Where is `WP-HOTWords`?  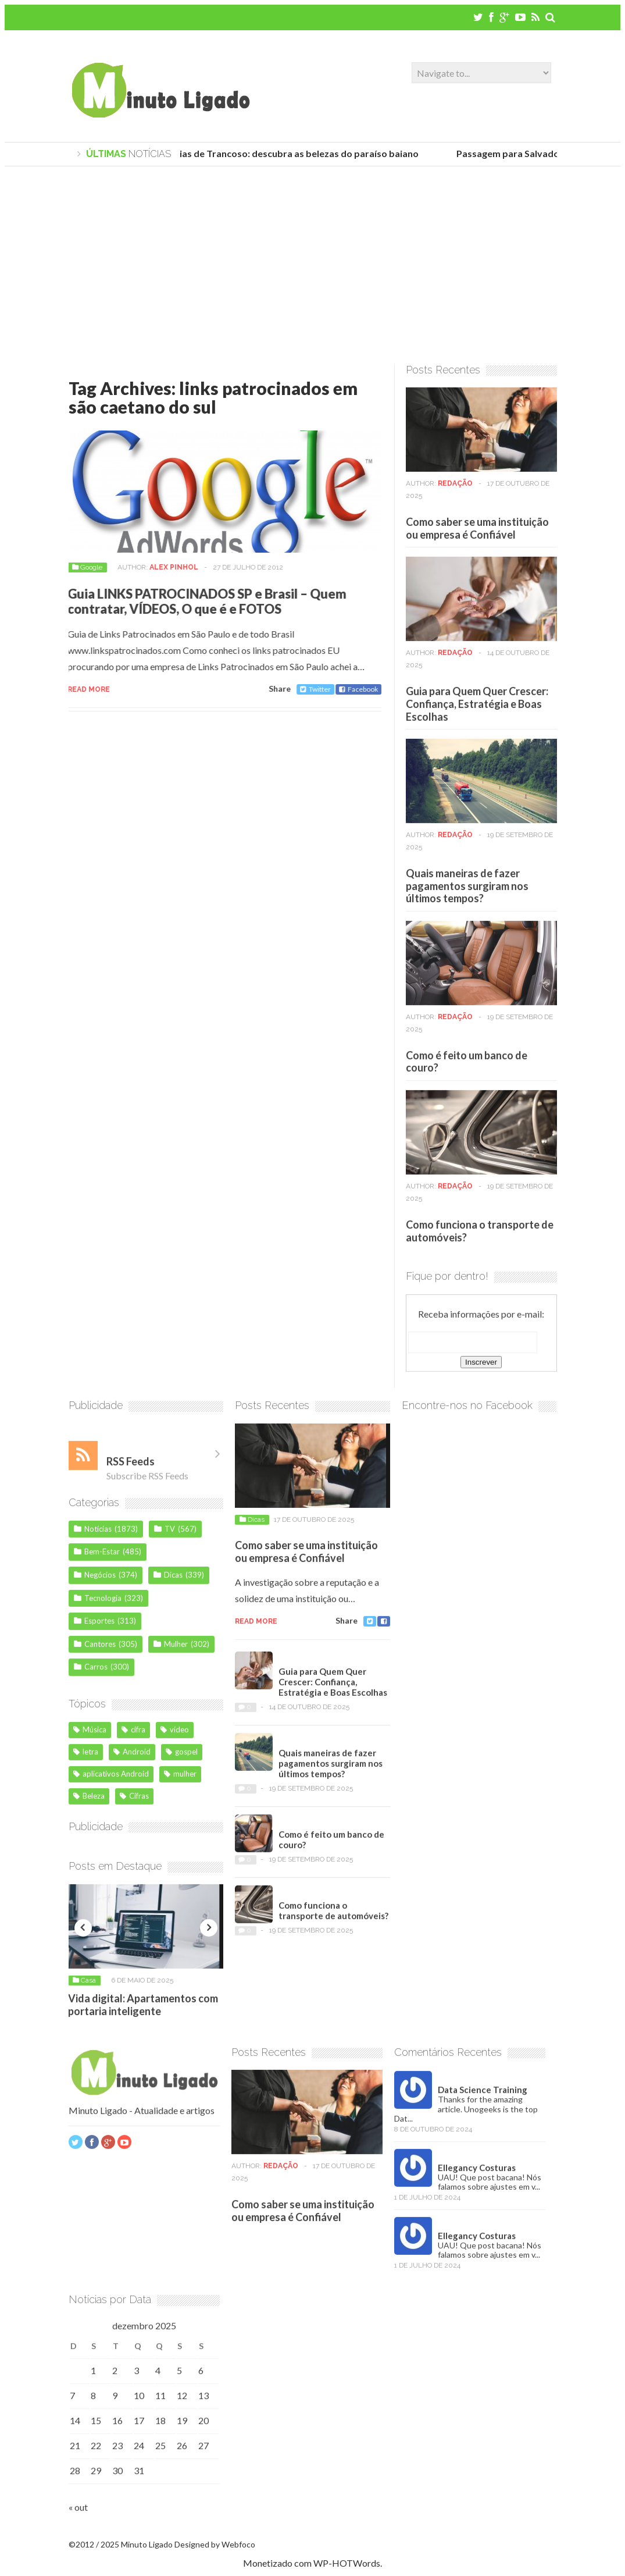 WP-HOTWords is located at coordinates (346, 2562).